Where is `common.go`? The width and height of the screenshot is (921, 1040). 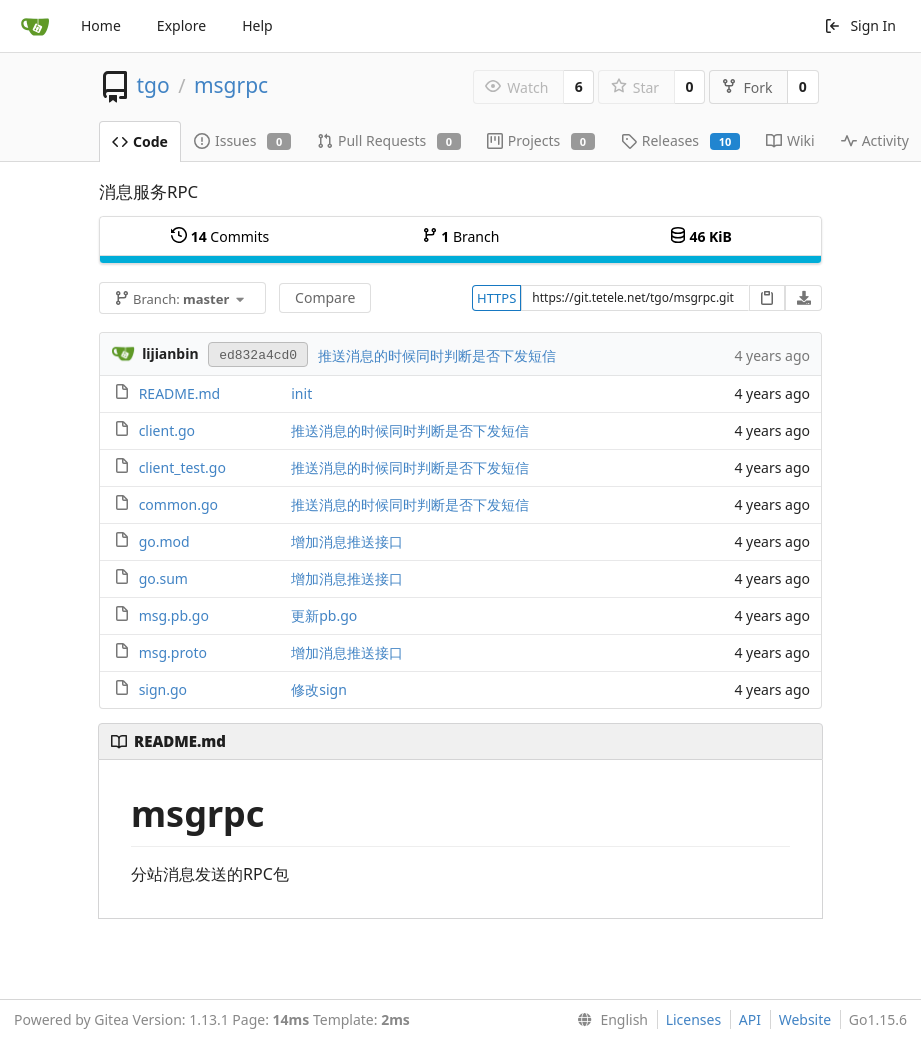
common.go is located at coordinates (178, 504).